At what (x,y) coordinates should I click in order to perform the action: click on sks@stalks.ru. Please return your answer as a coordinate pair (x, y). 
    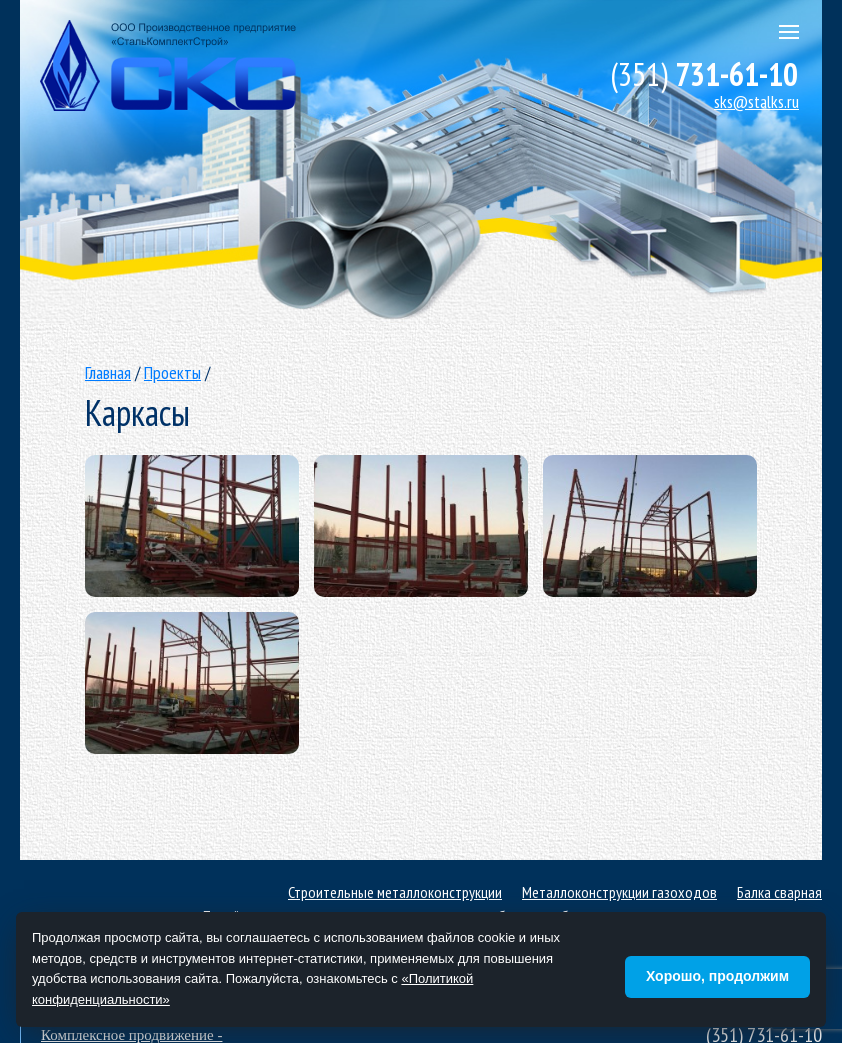
    Looking at the image, I should click on (756, 101).